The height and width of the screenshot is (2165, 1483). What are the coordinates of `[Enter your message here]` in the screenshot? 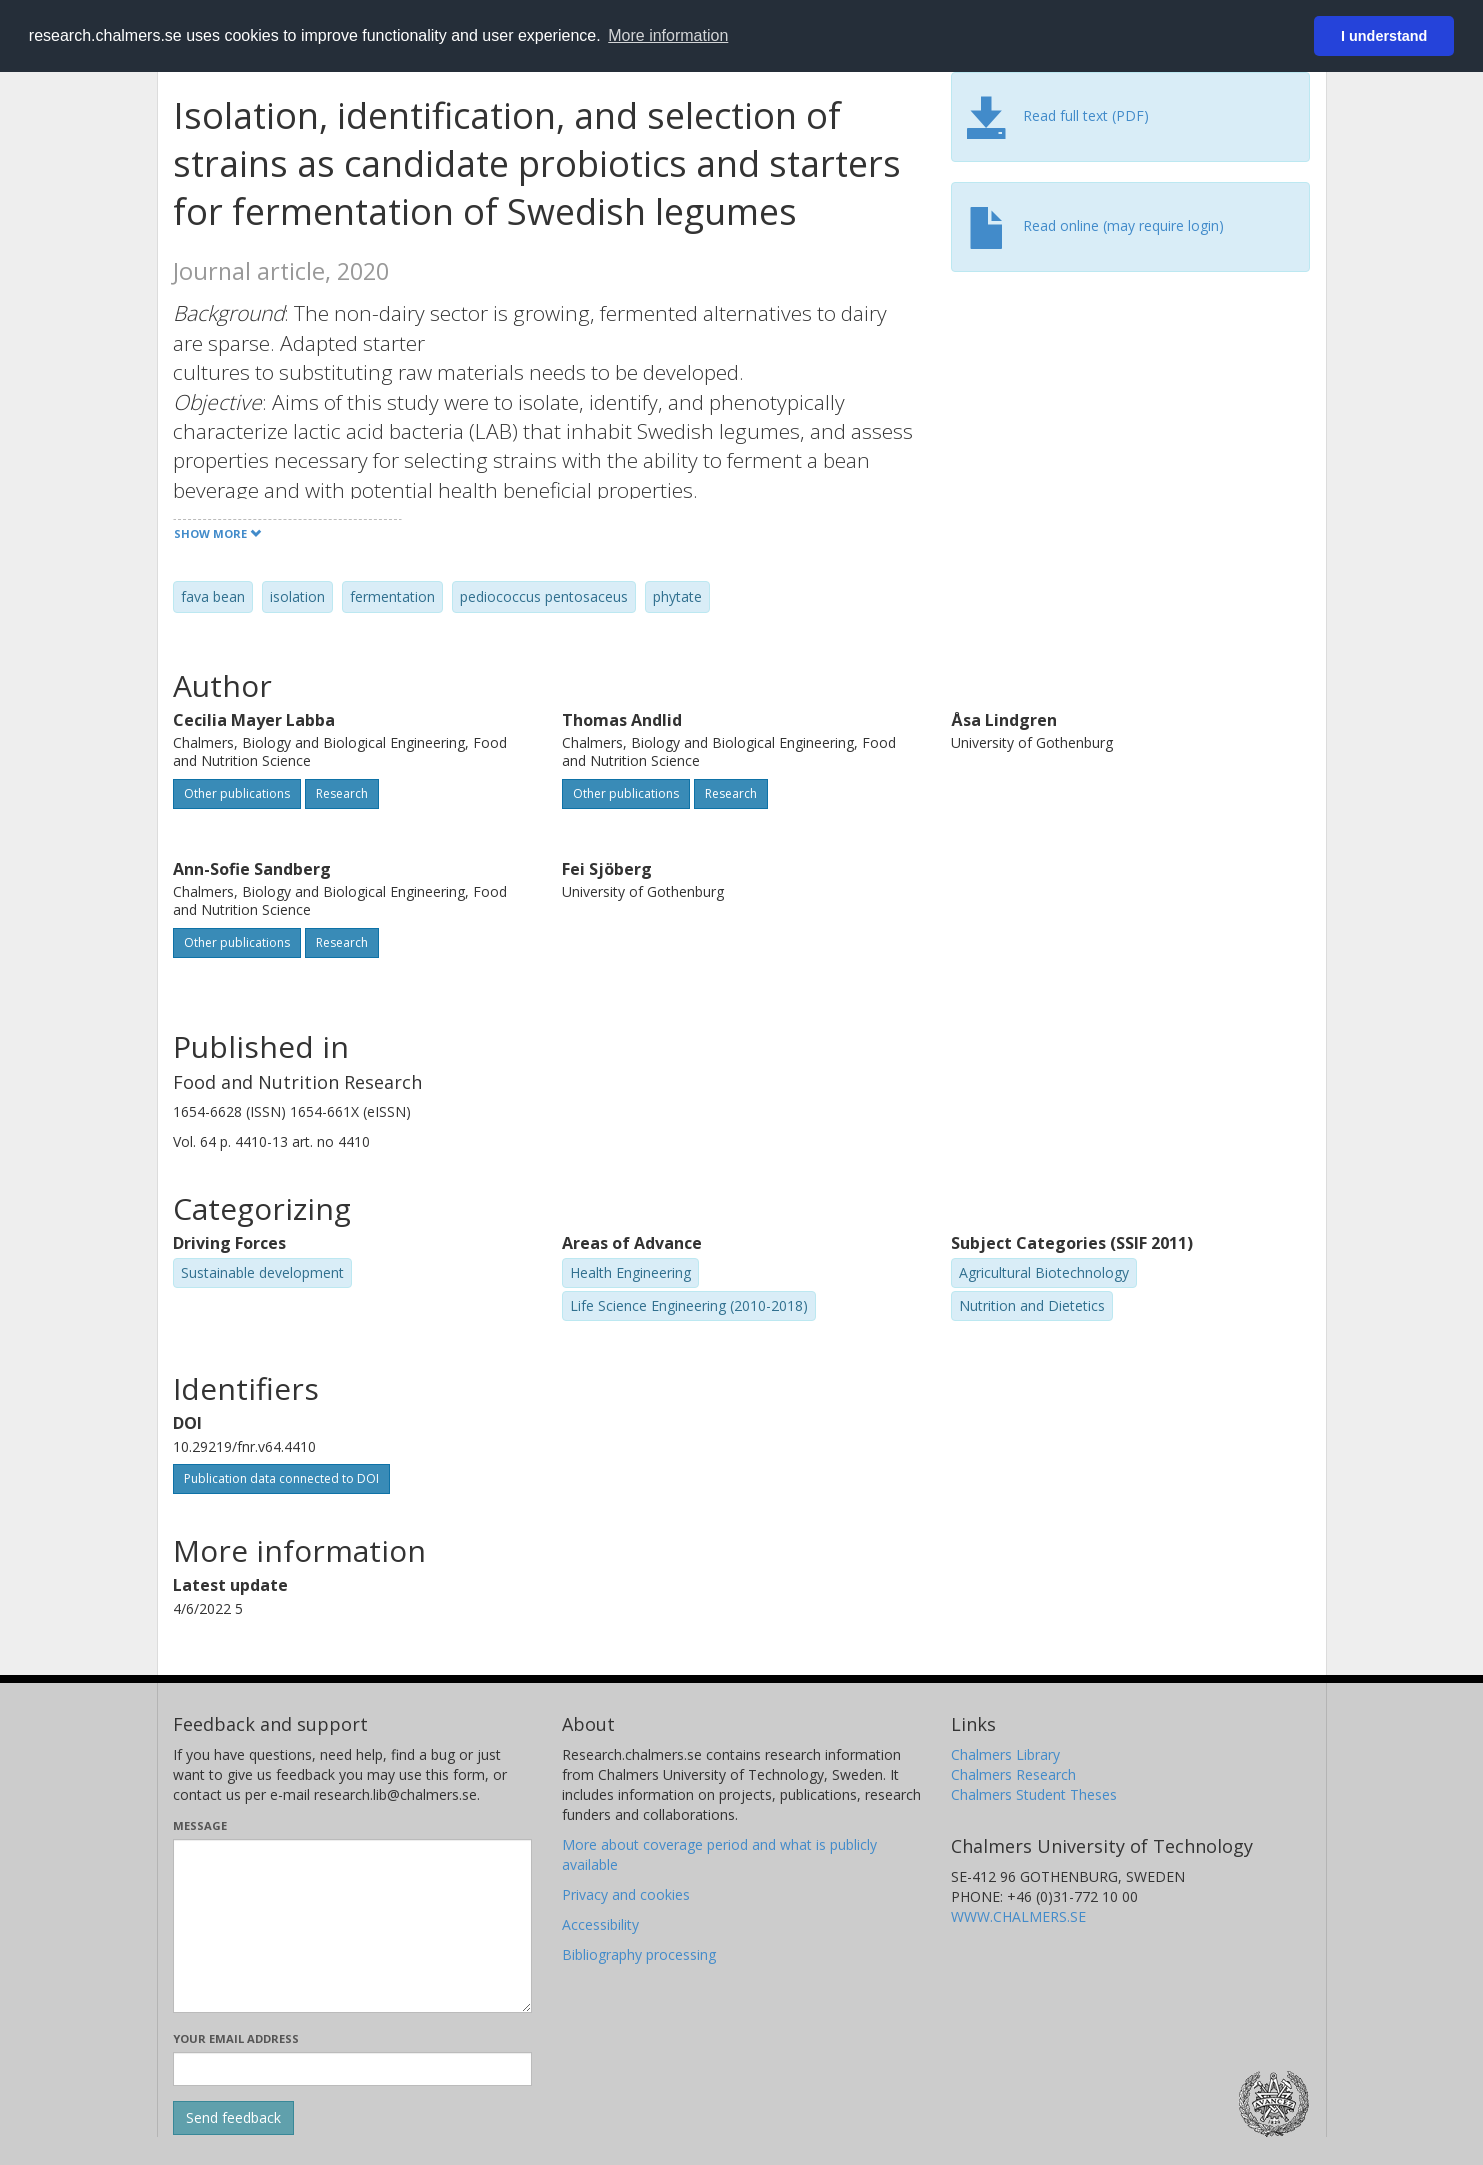 It's located at (352, 1926).